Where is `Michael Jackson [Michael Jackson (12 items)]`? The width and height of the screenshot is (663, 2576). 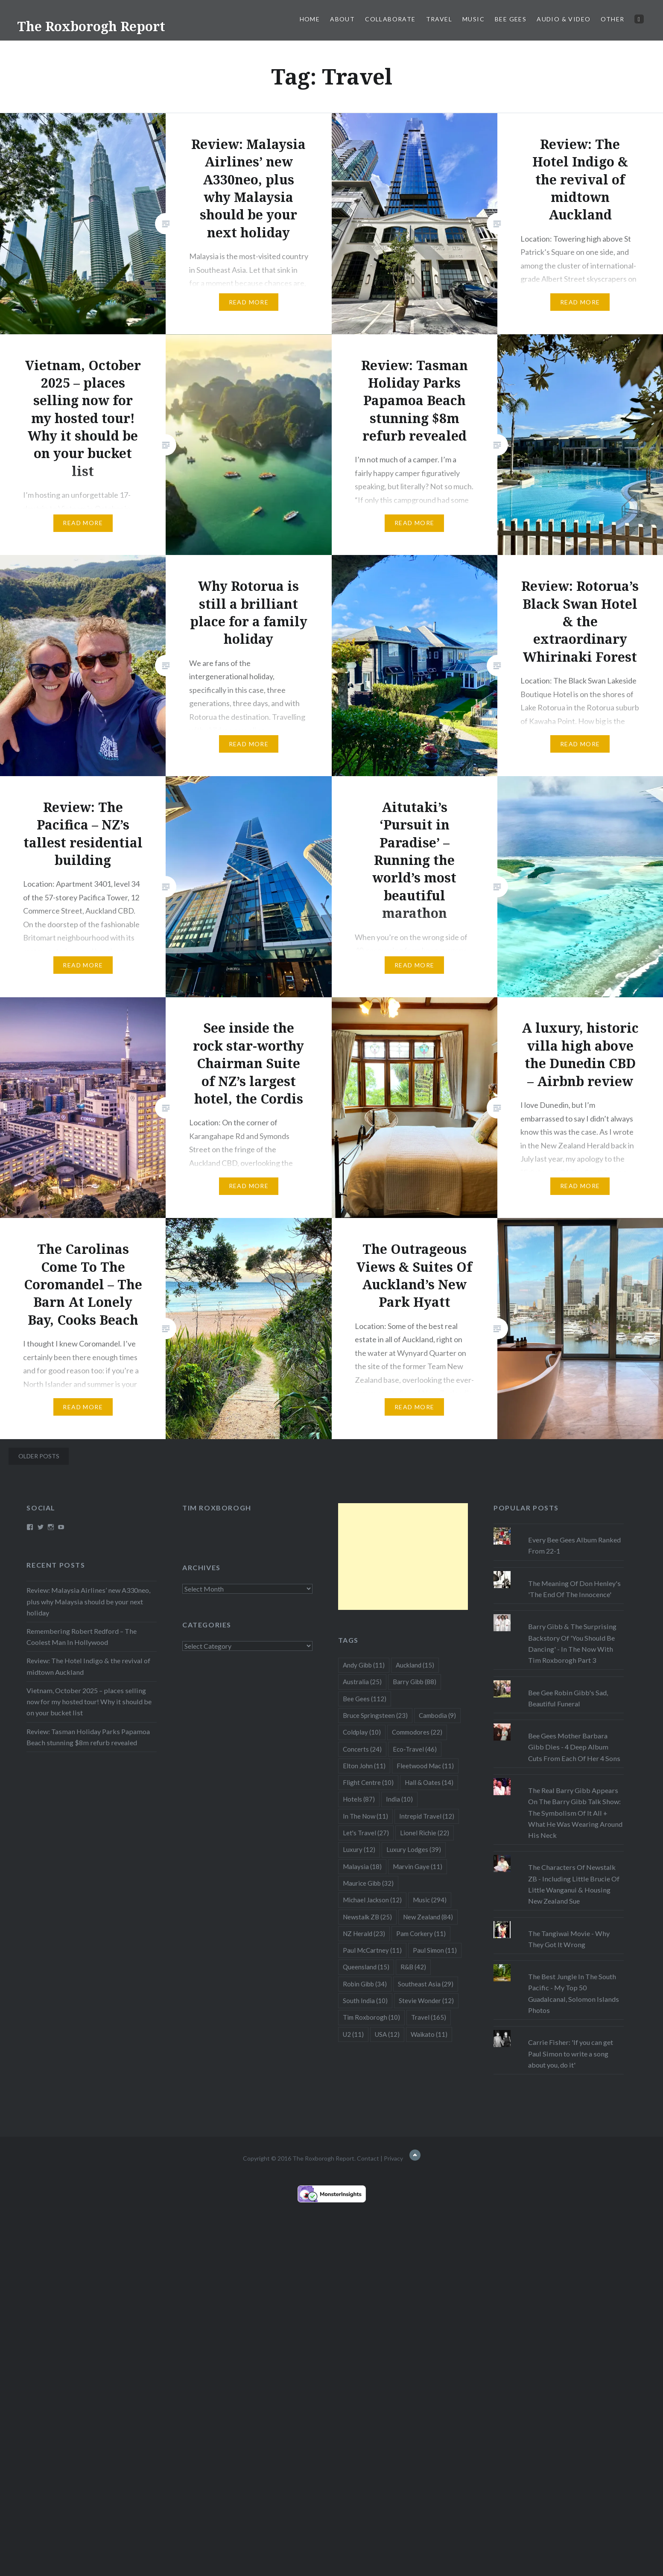 Michael Jackson [Michael Jackson (12 items)] is located at coordinates (372, 1900).